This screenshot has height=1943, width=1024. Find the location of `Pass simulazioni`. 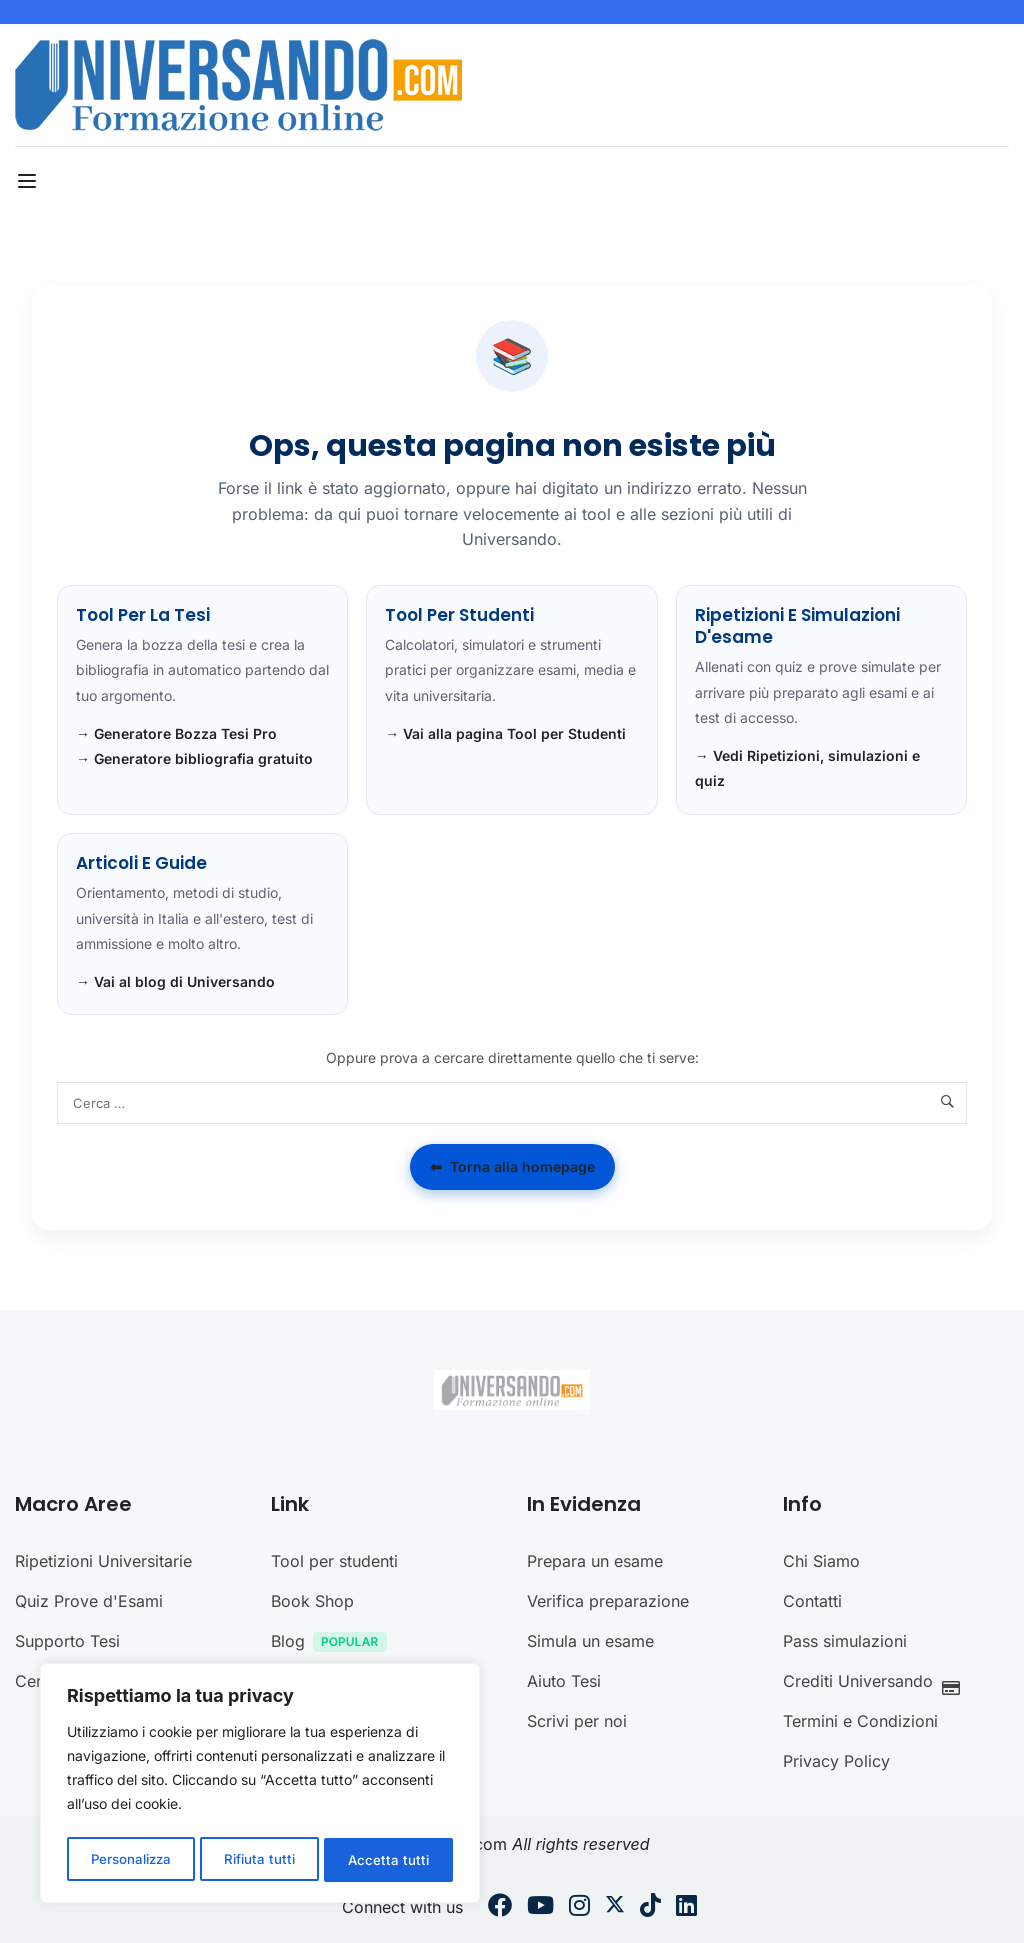

Pass simulazioni is located at coordinates (845, 1641).